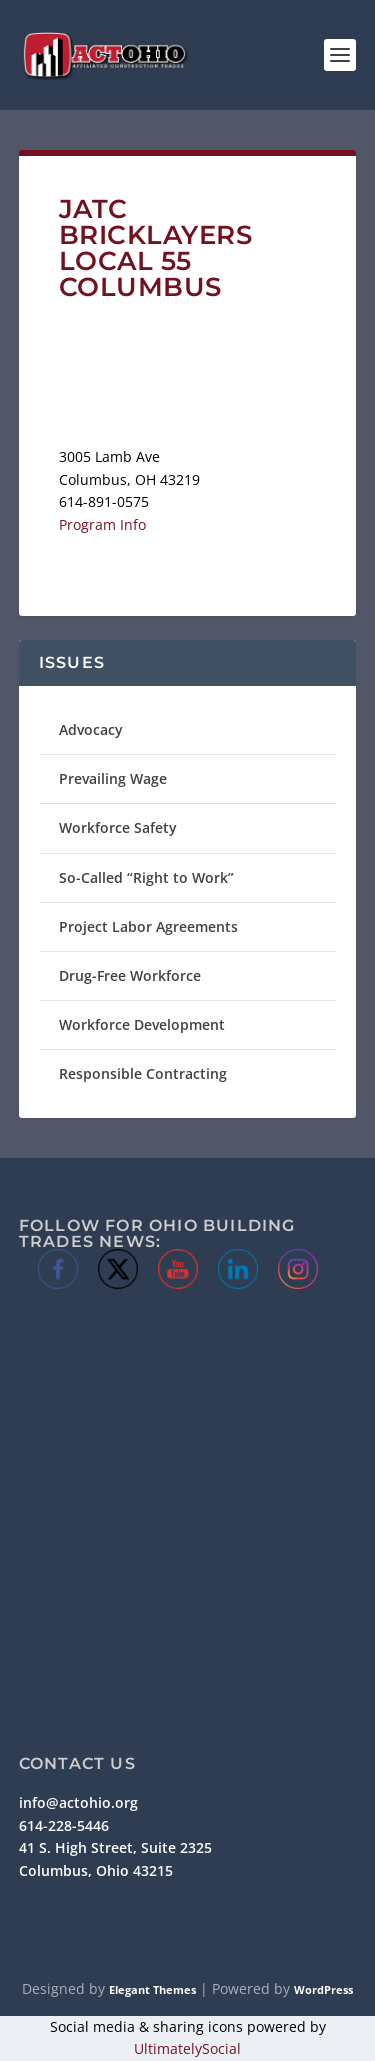 This screenshot has width=375, height=2061. I want to click on Project Labor Agreements, so click(148, 926).